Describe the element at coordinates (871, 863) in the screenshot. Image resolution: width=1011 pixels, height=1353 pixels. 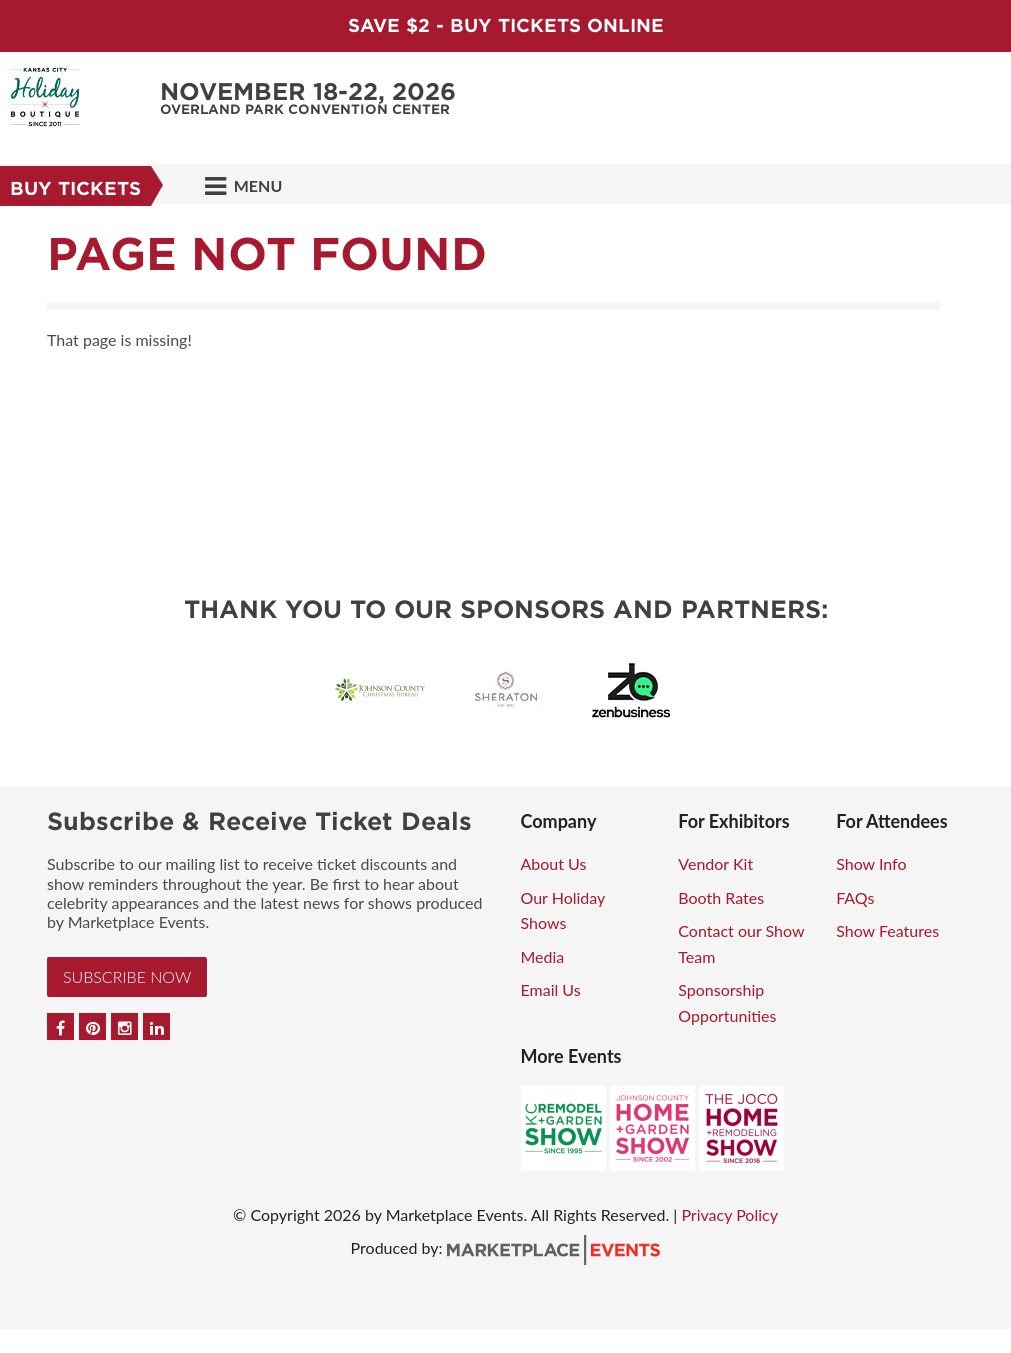
I see `Show Info` at that location.